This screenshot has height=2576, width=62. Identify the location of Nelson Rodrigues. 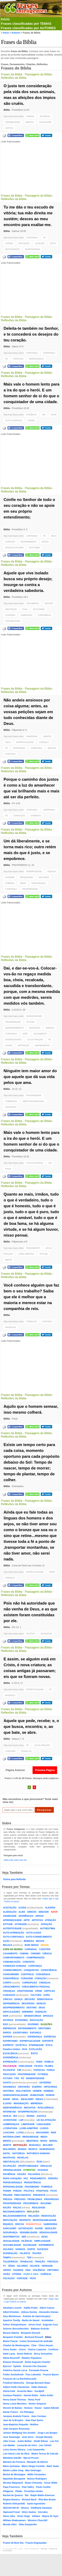
(37, 2478).